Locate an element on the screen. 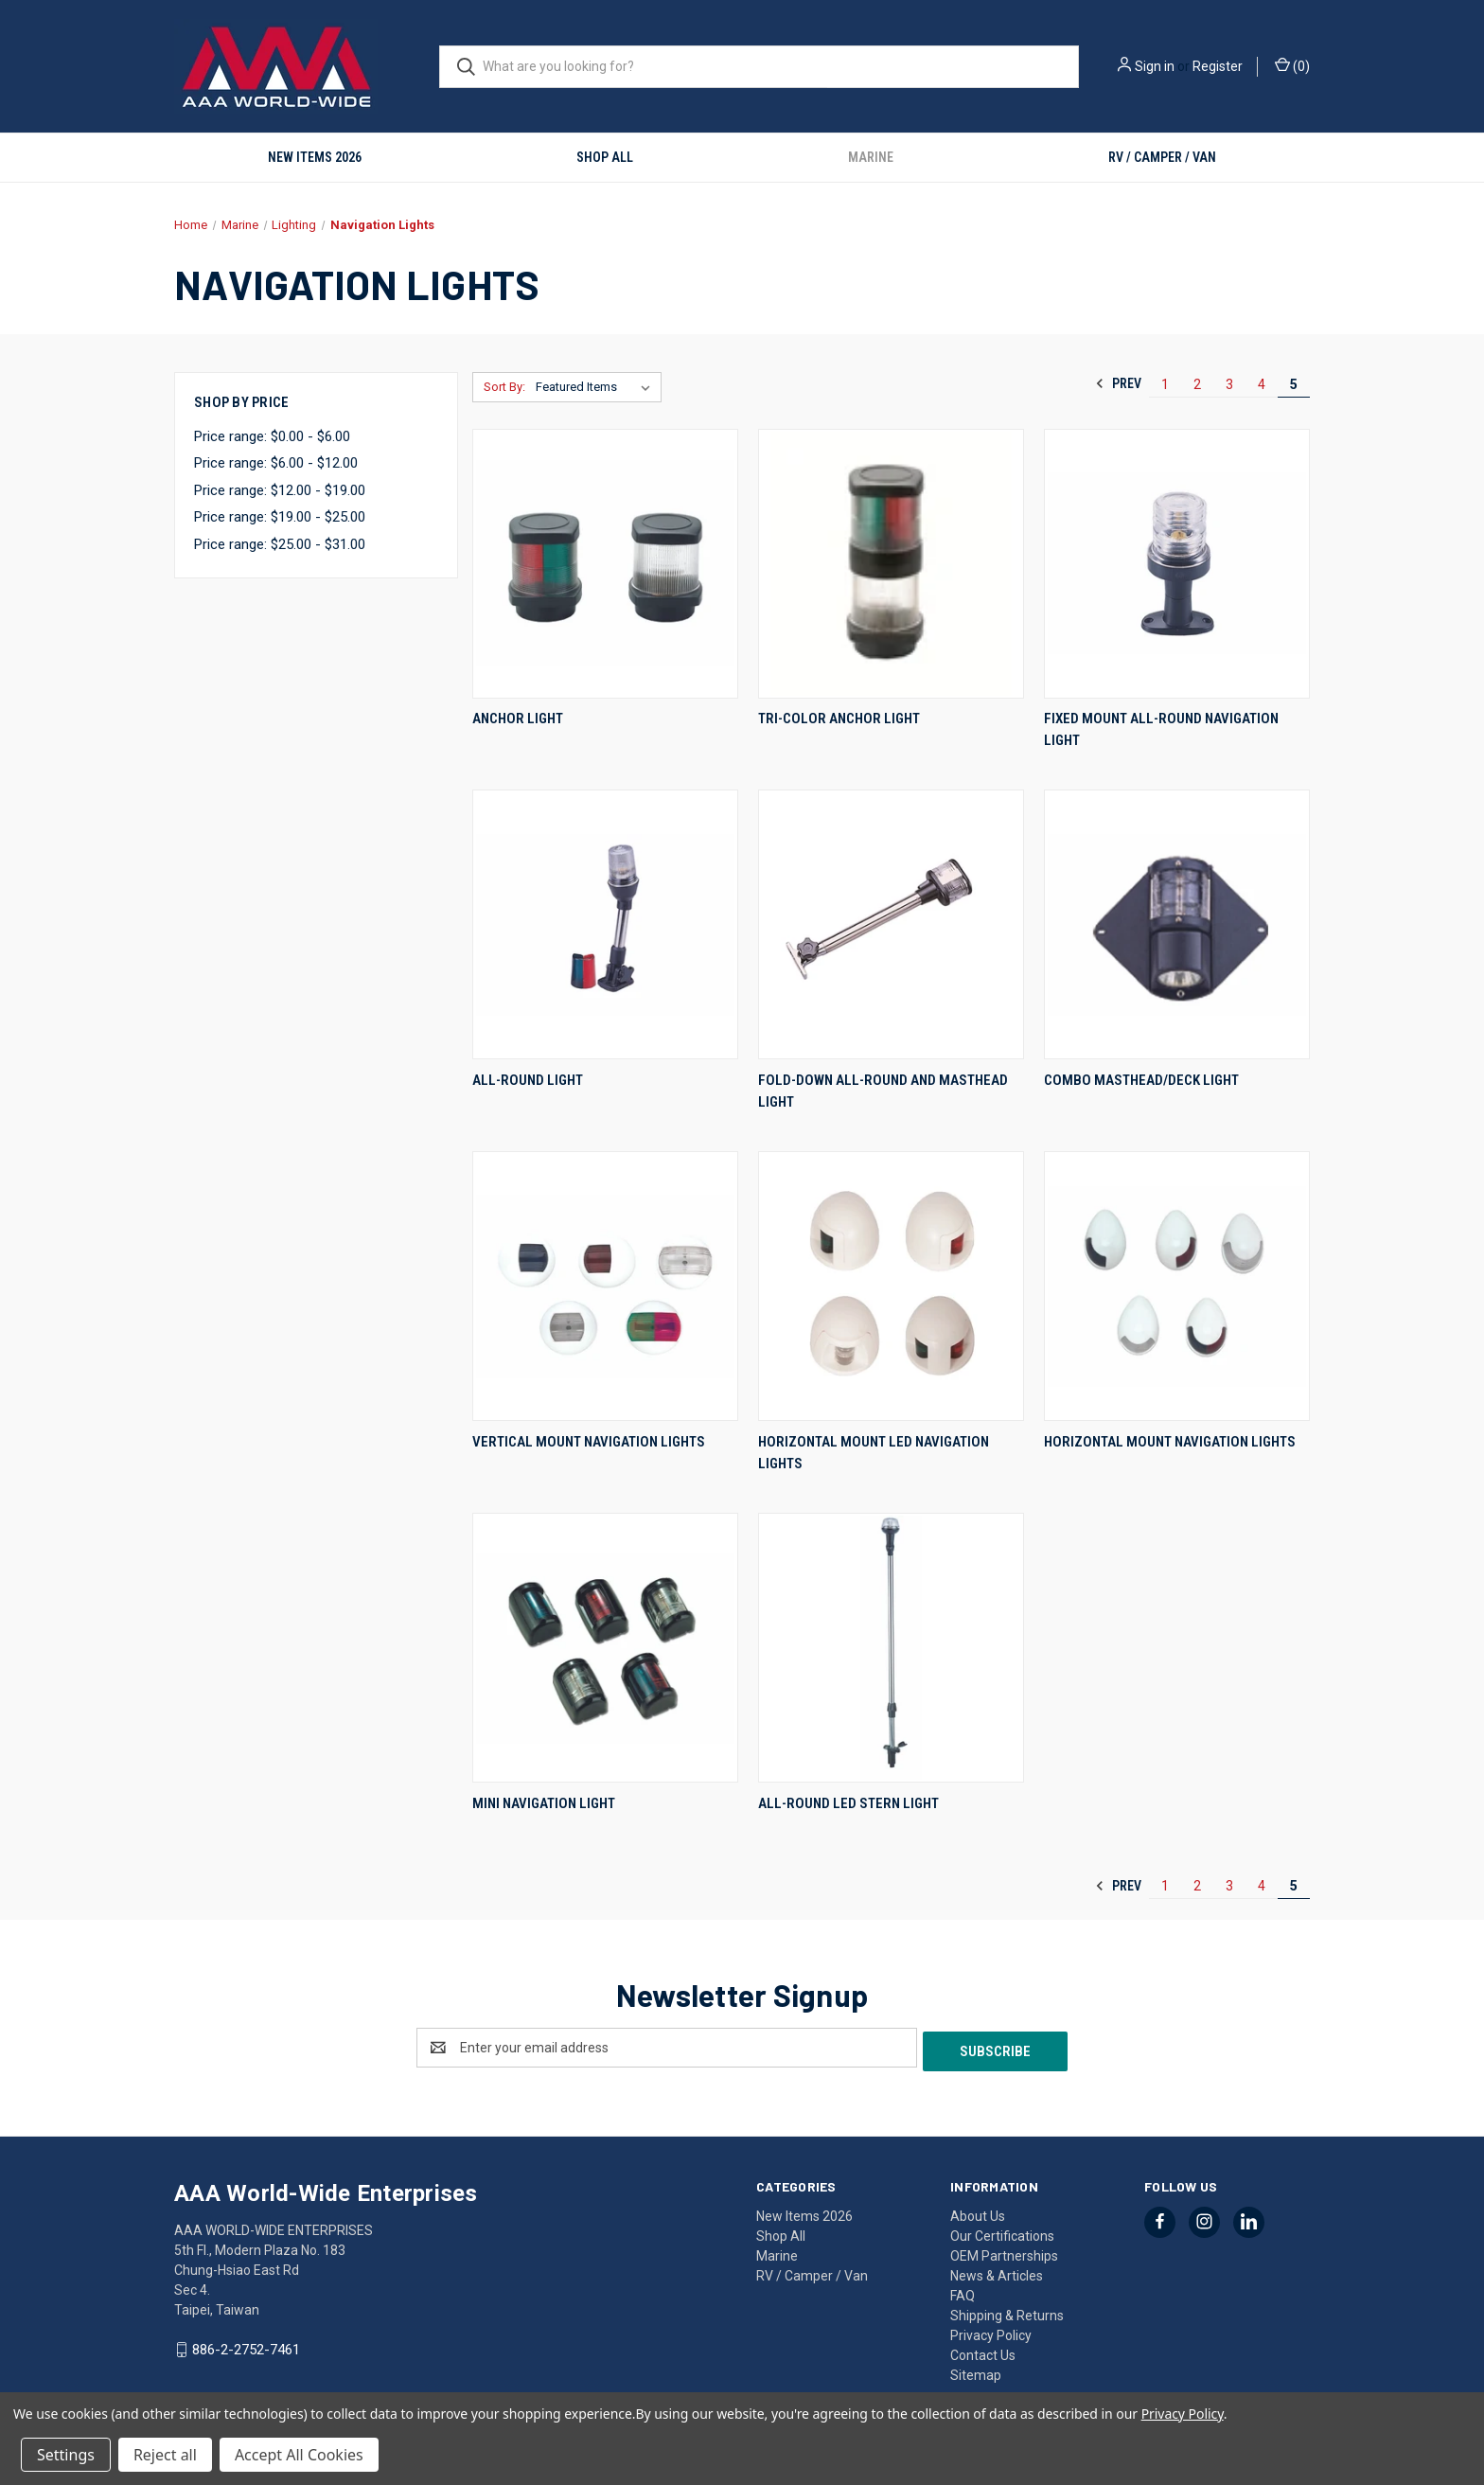 The image size is (1484, 2485). All-Round Light [All-Round Light,] is located at coordinates (527, 1080).